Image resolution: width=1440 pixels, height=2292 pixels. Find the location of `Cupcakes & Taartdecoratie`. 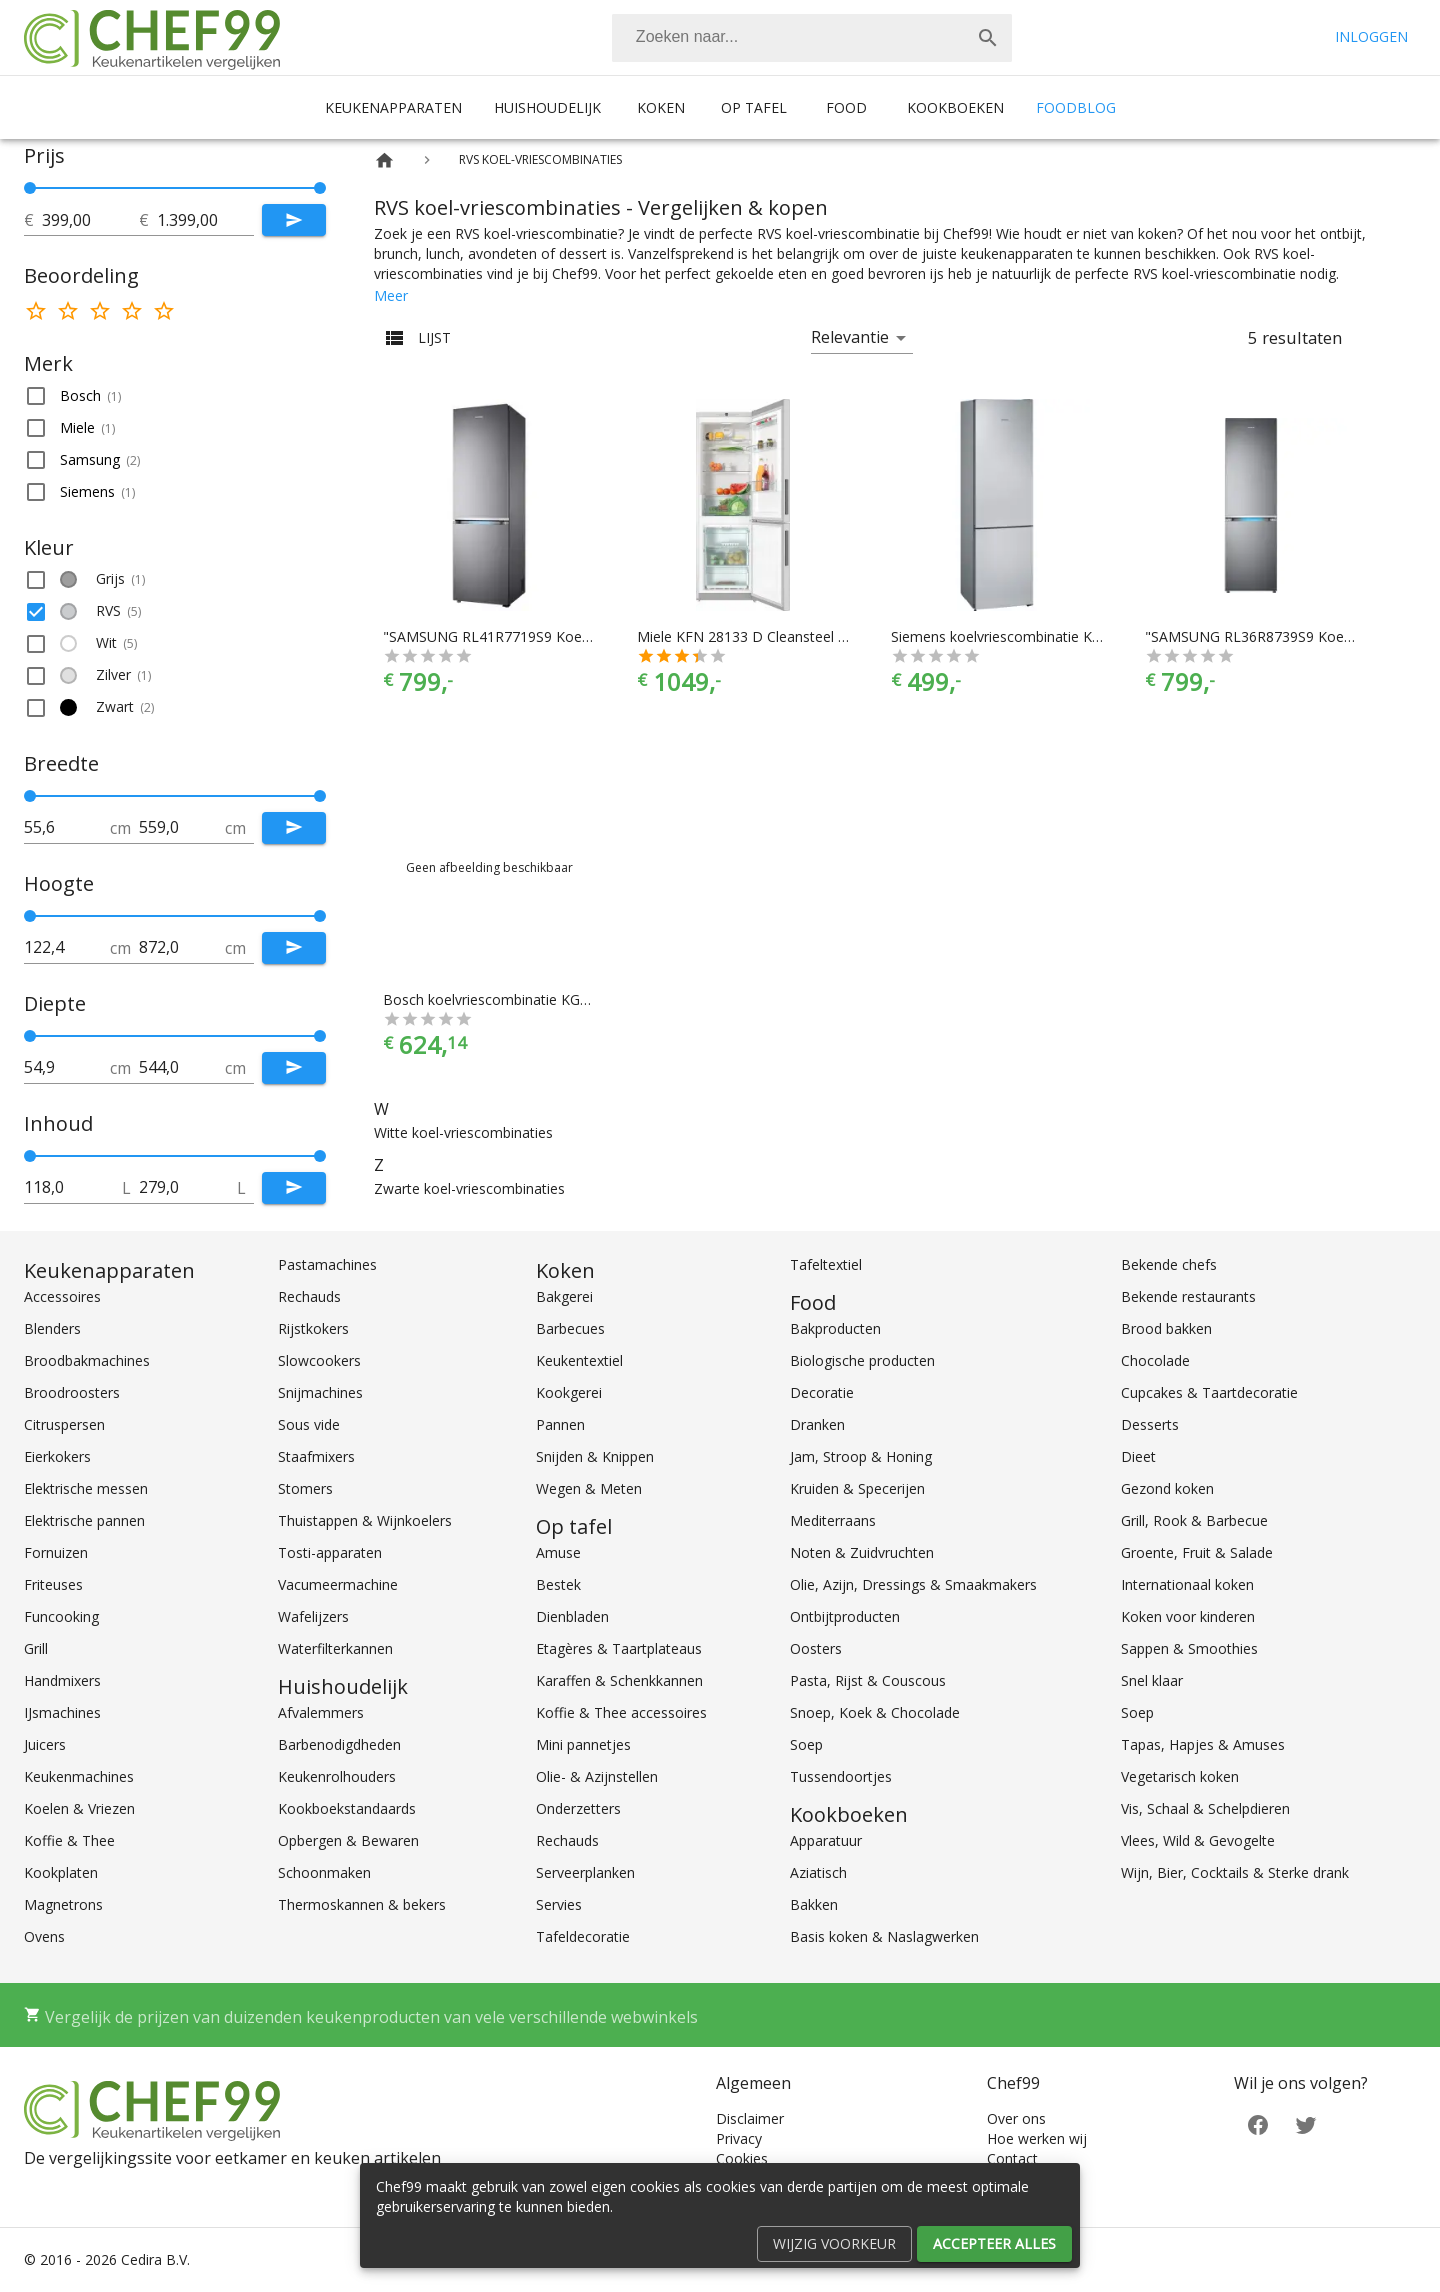

Cupcakes & Taartdecoratie is located at coordinates (1209, 1392).